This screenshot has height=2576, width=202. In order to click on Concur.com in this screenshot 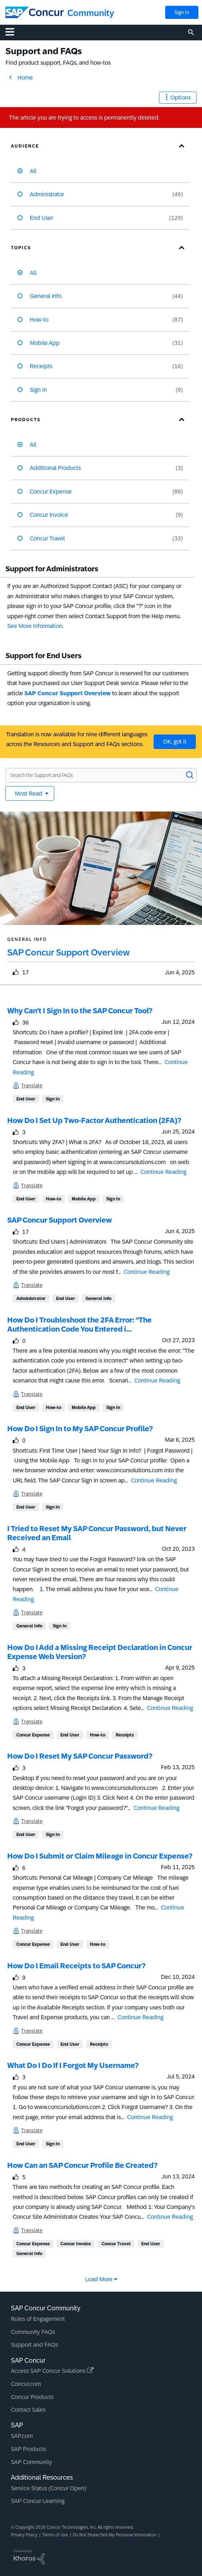, I will do `click(26, 2384)`.